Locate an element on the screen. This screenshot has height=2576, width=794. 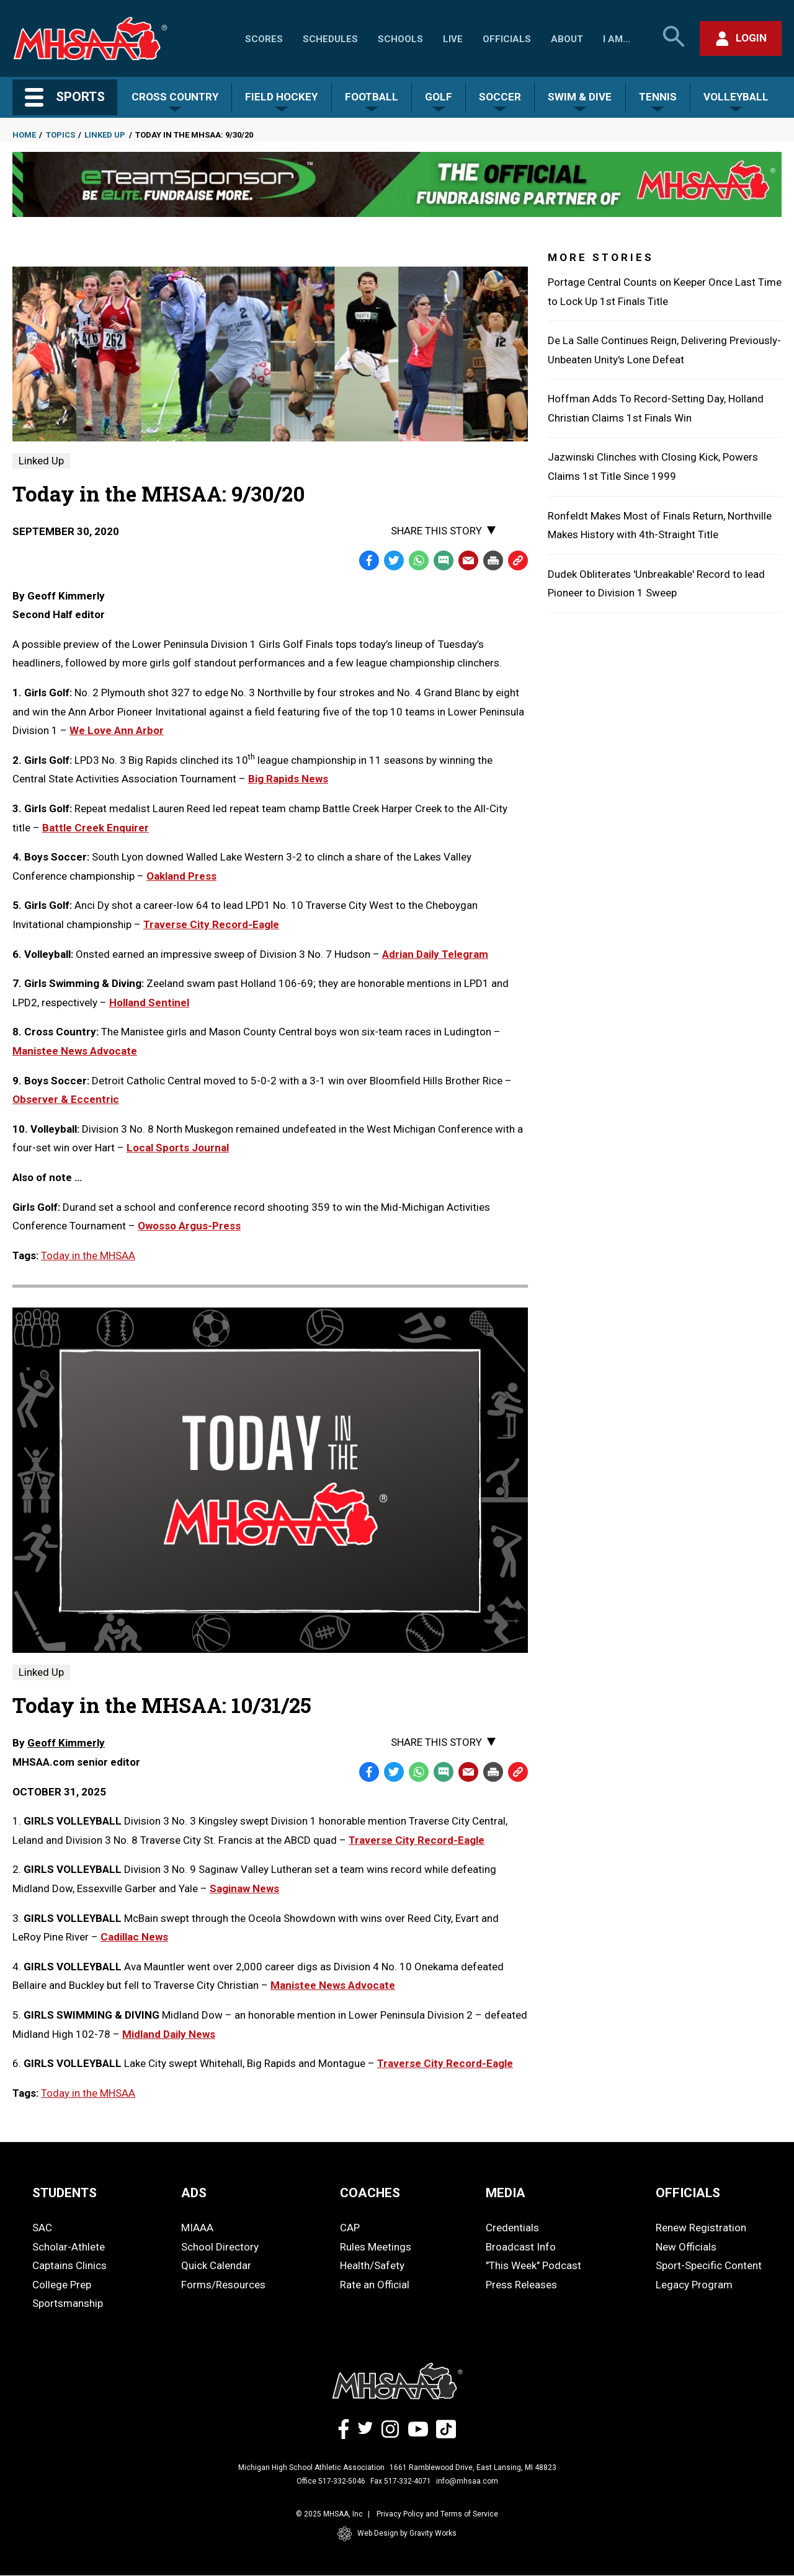
Holland Sentinel is located at coordinates (149, 1002).